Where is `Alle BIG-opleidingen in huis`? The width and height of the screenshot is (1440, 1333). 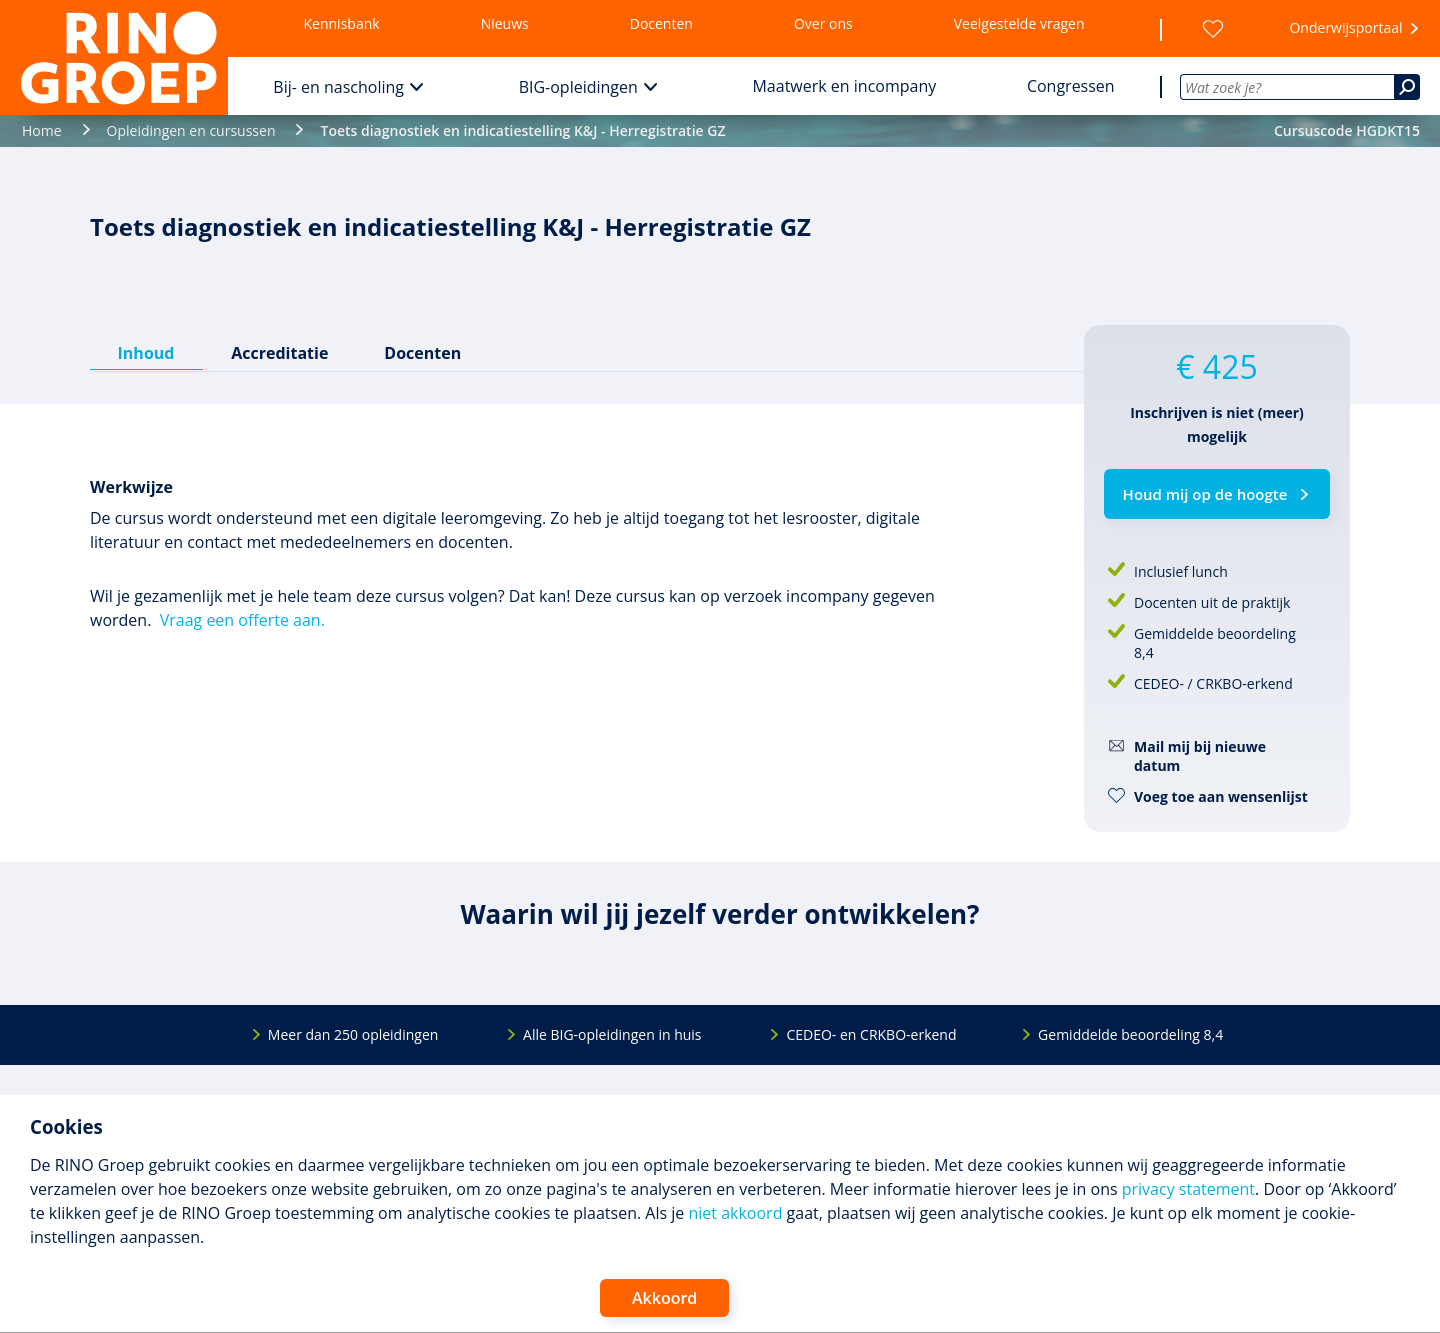 Alle BIG-opleidingen in huis is located at coordinates (612, 1034).